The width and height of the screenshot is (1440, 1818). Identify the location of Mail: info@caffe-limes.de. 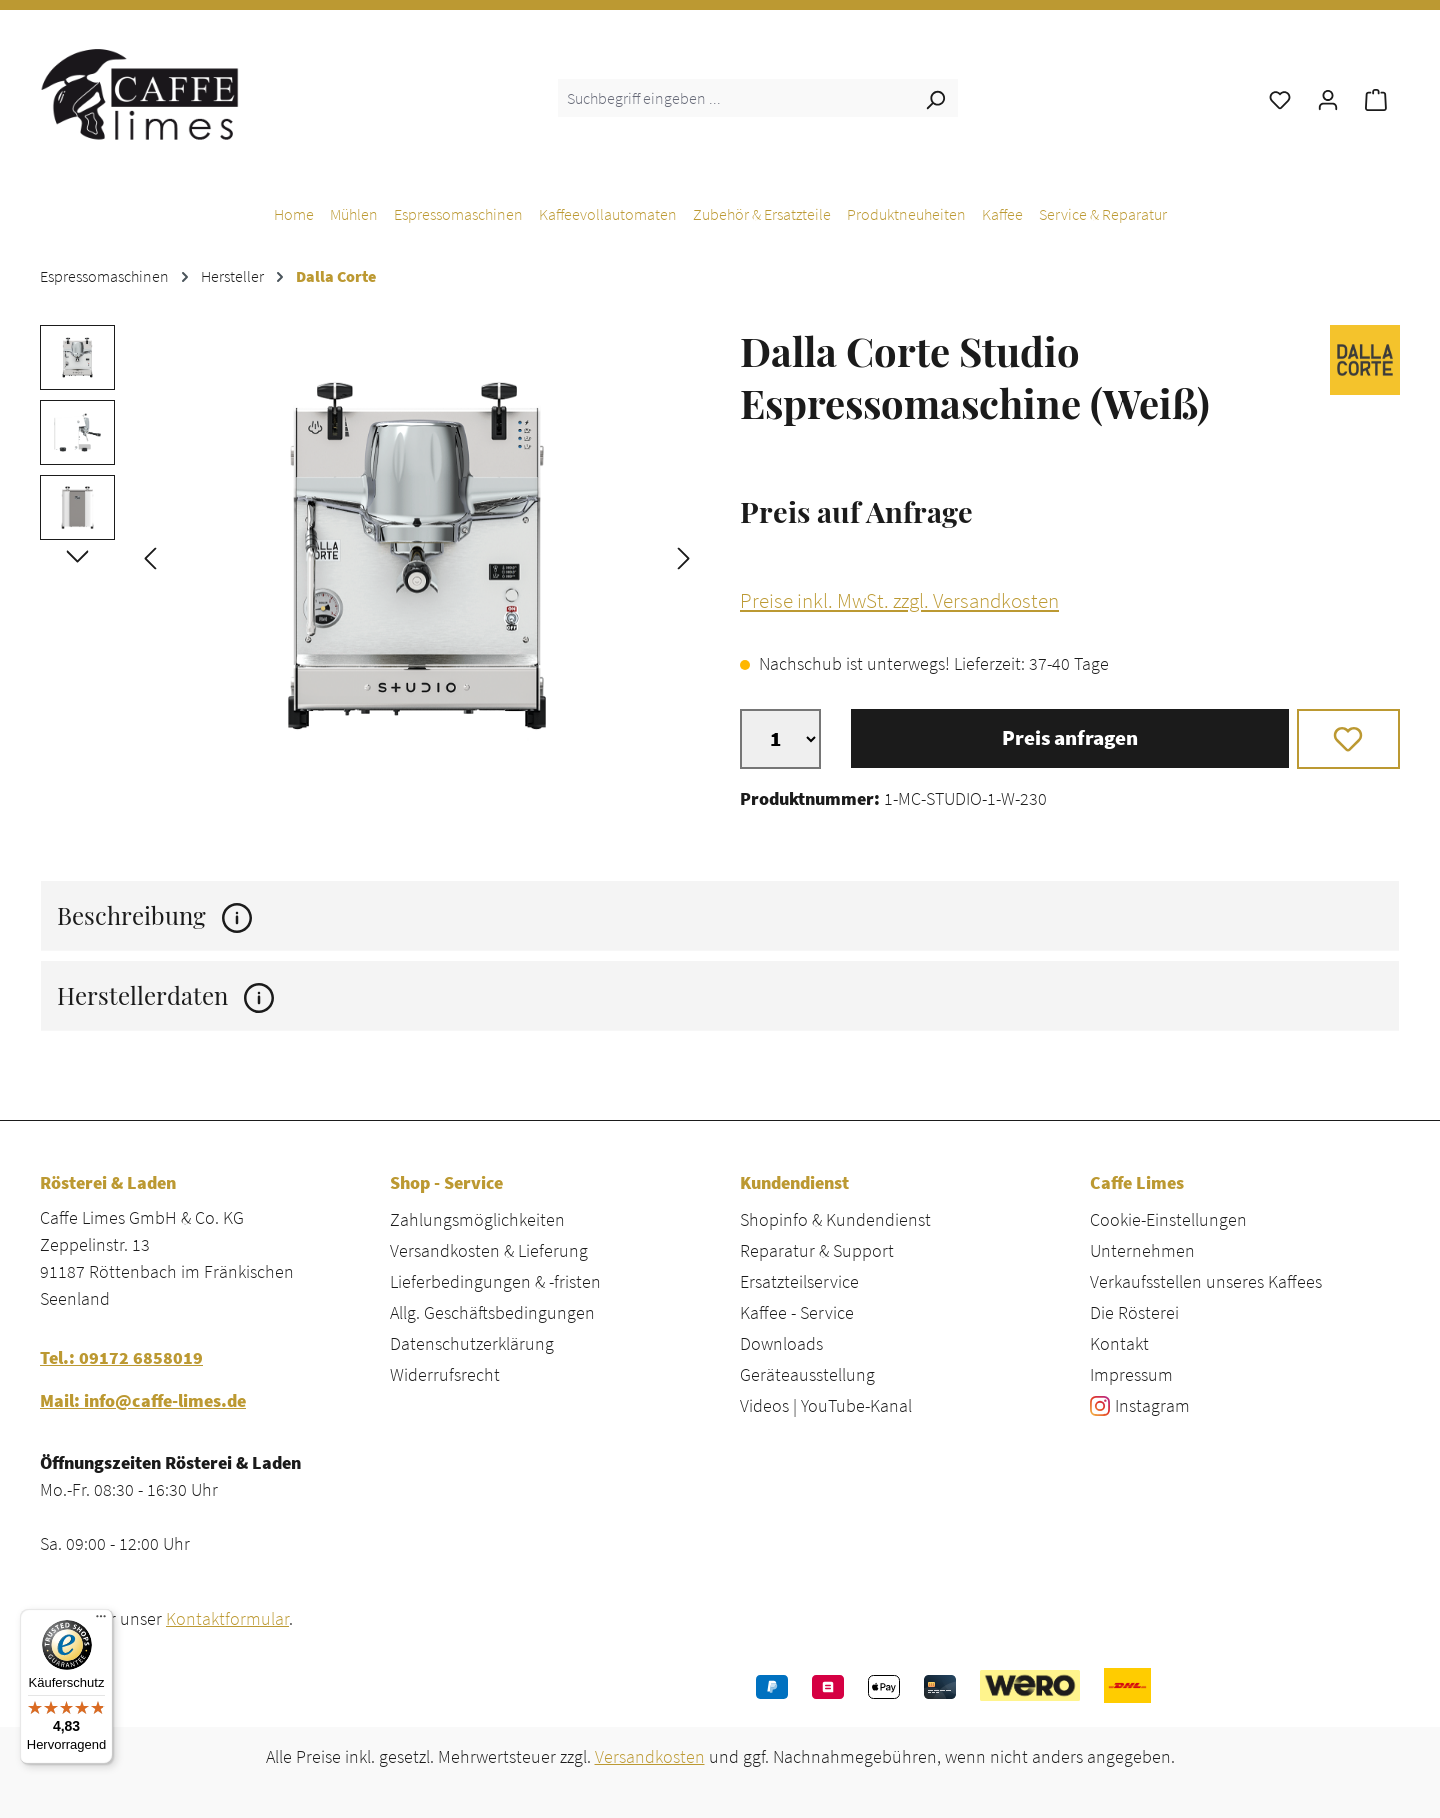
(143, 1400).